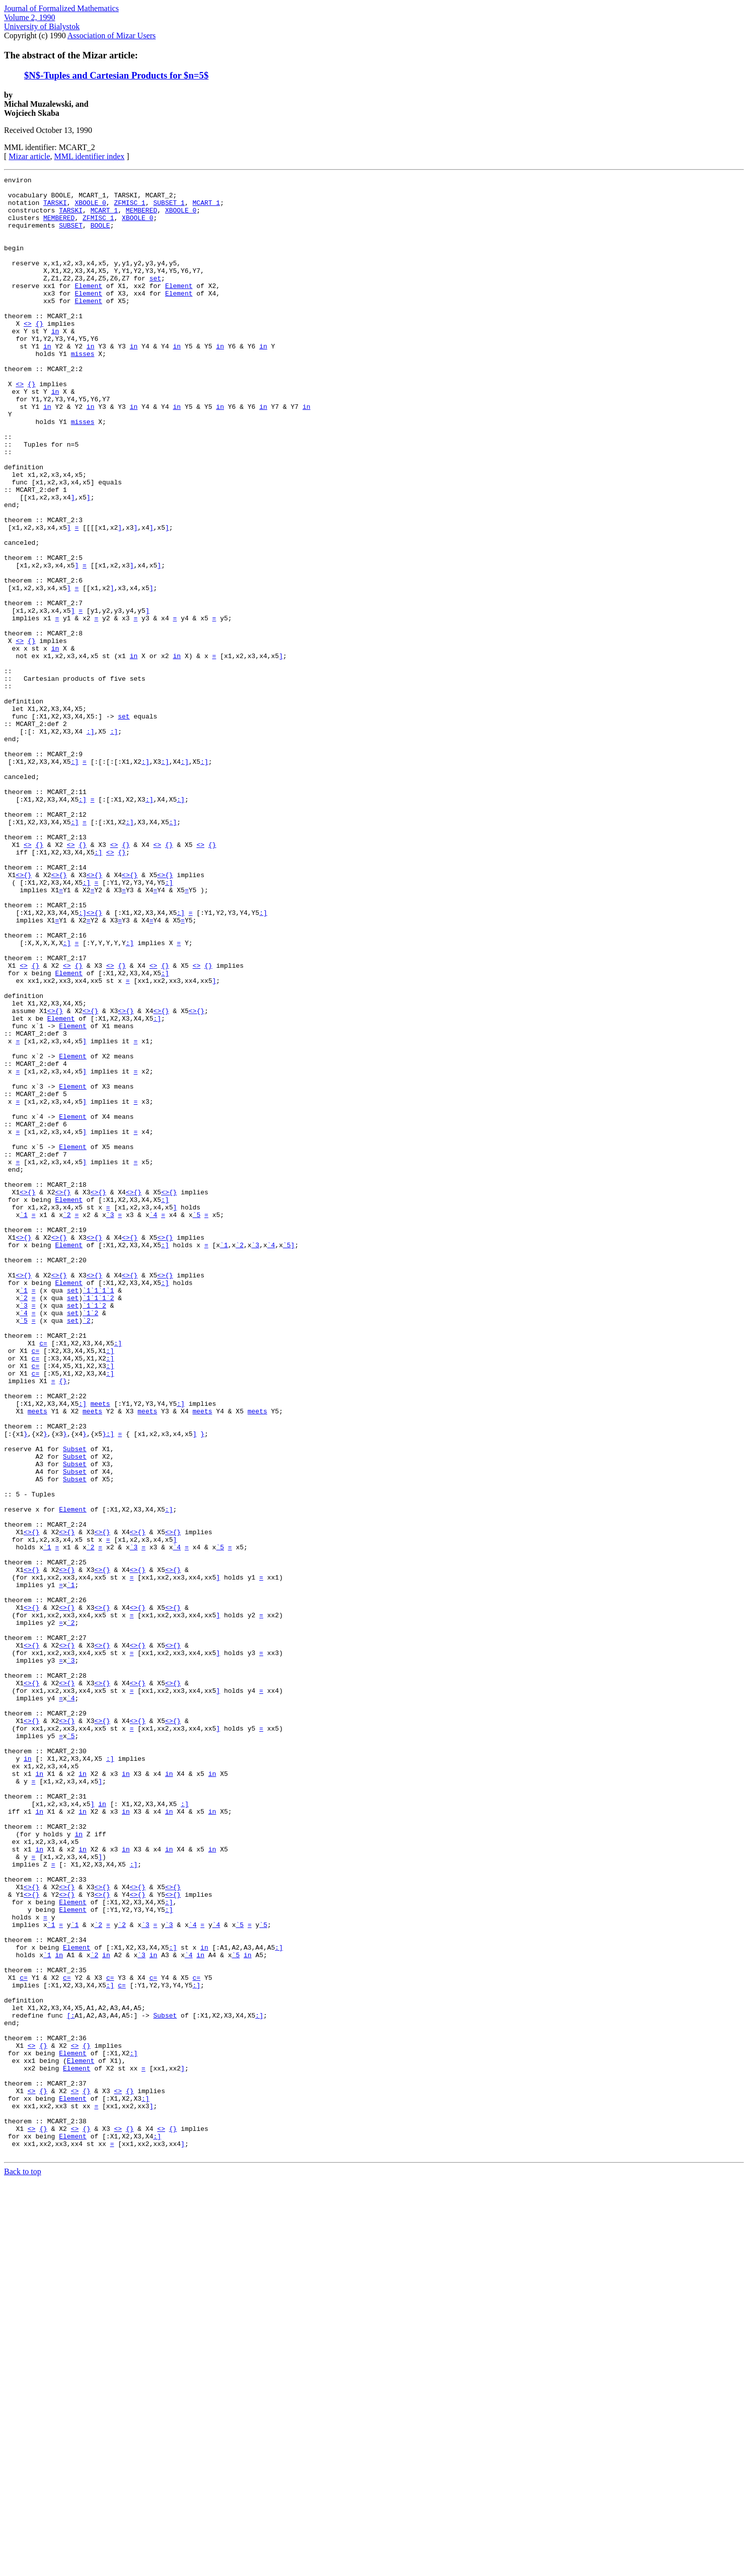  What do you see at coordinates (88, 308) in the screenshot?
I see `Element` at bounding box center [88, 308].